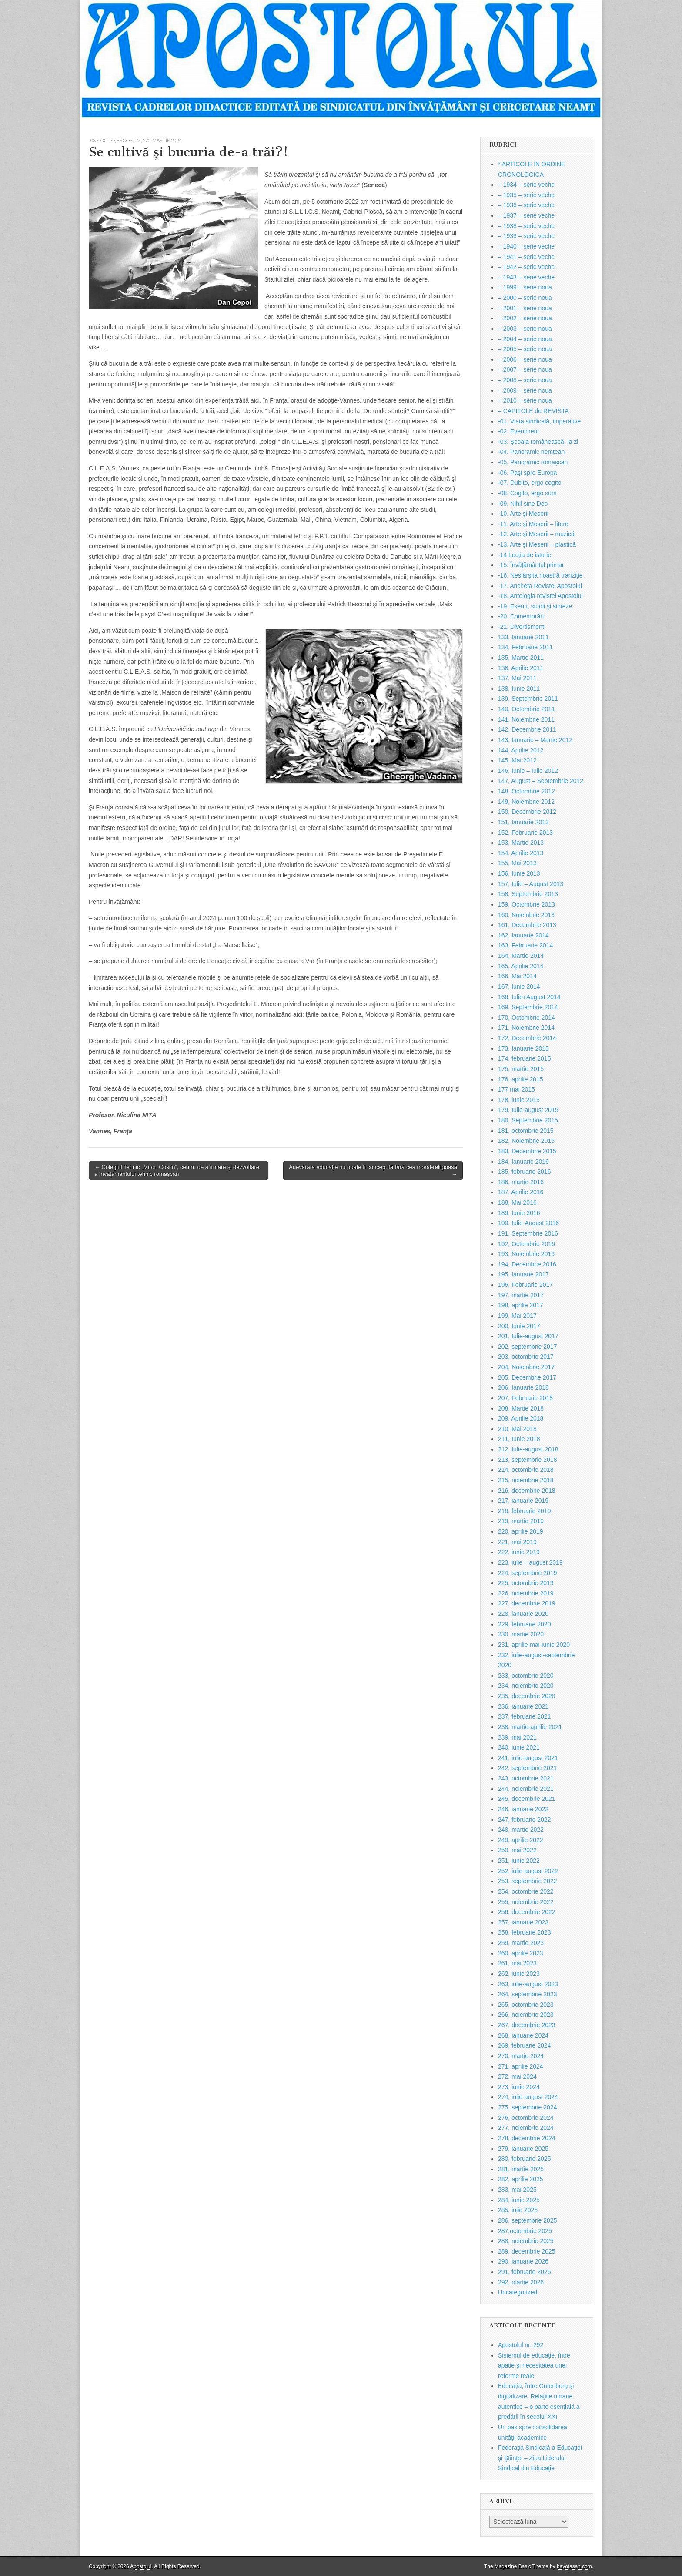 The width and height of the screenshot is (682, 2576). What do you see at coordinates (516, 1089) in the screenshot?
I see `177 mai 2015` at bounding box center [516, 1089].